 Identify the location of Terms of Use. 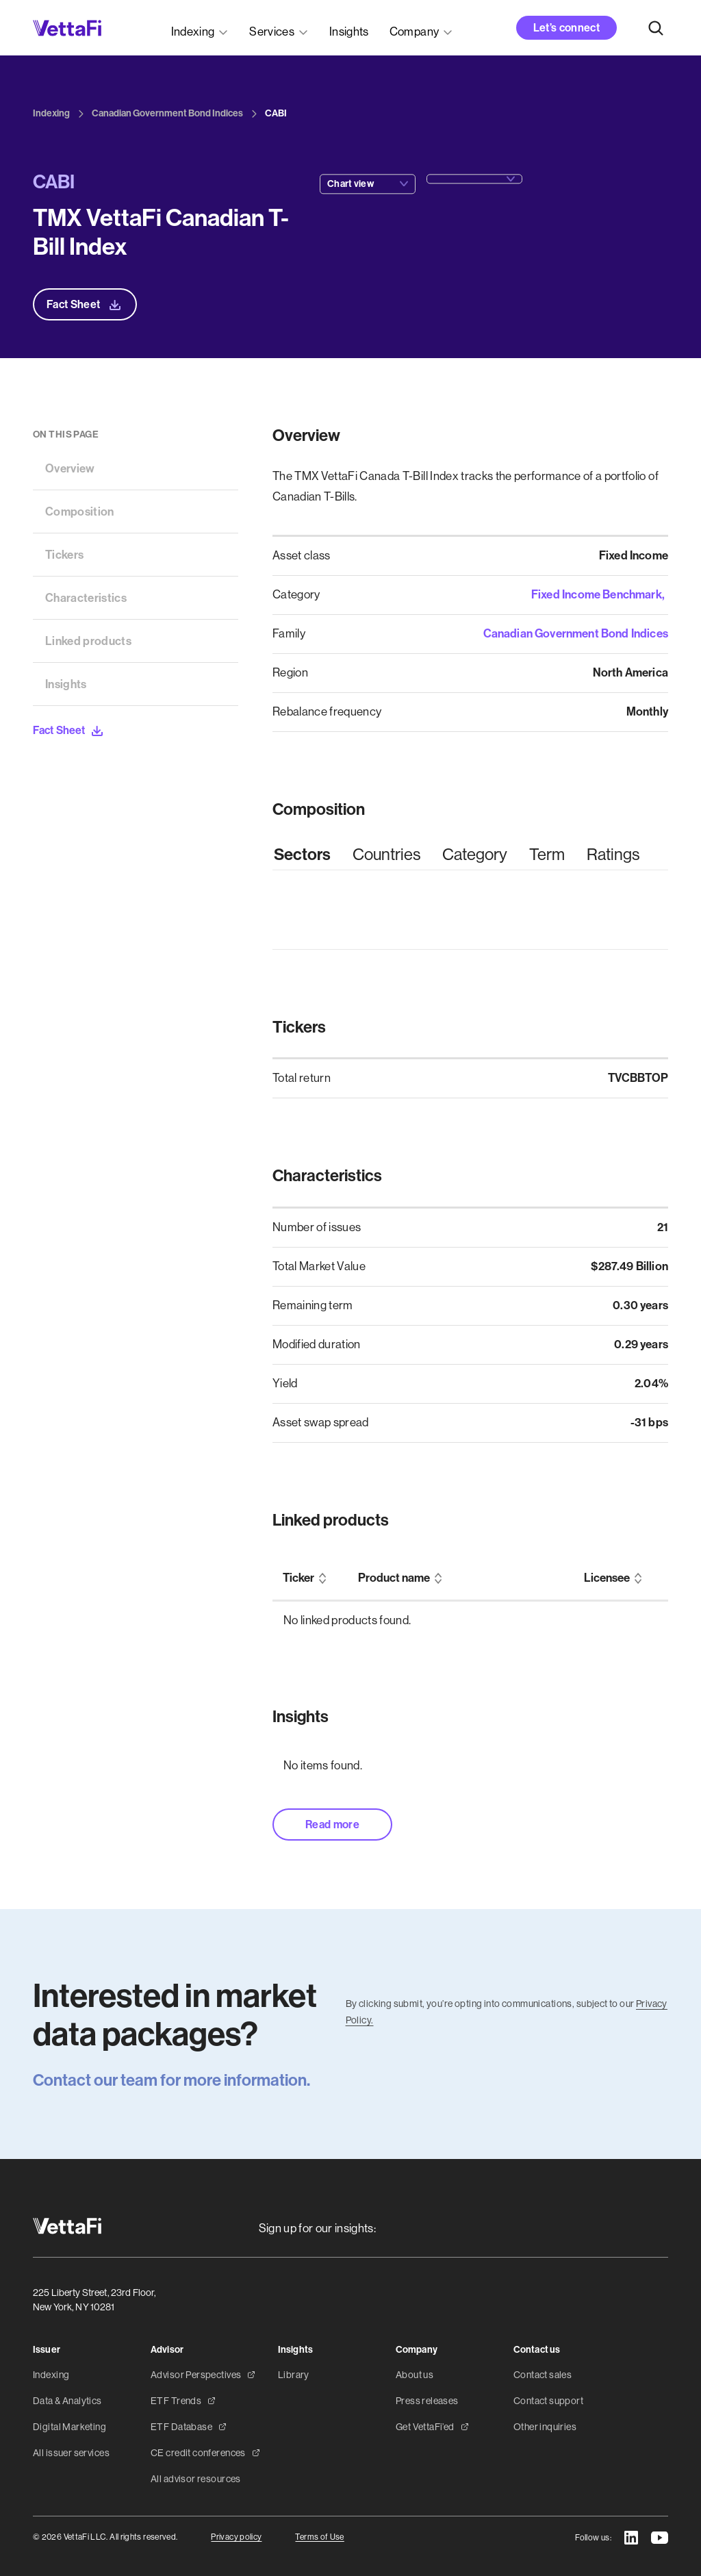
(319, 2537).